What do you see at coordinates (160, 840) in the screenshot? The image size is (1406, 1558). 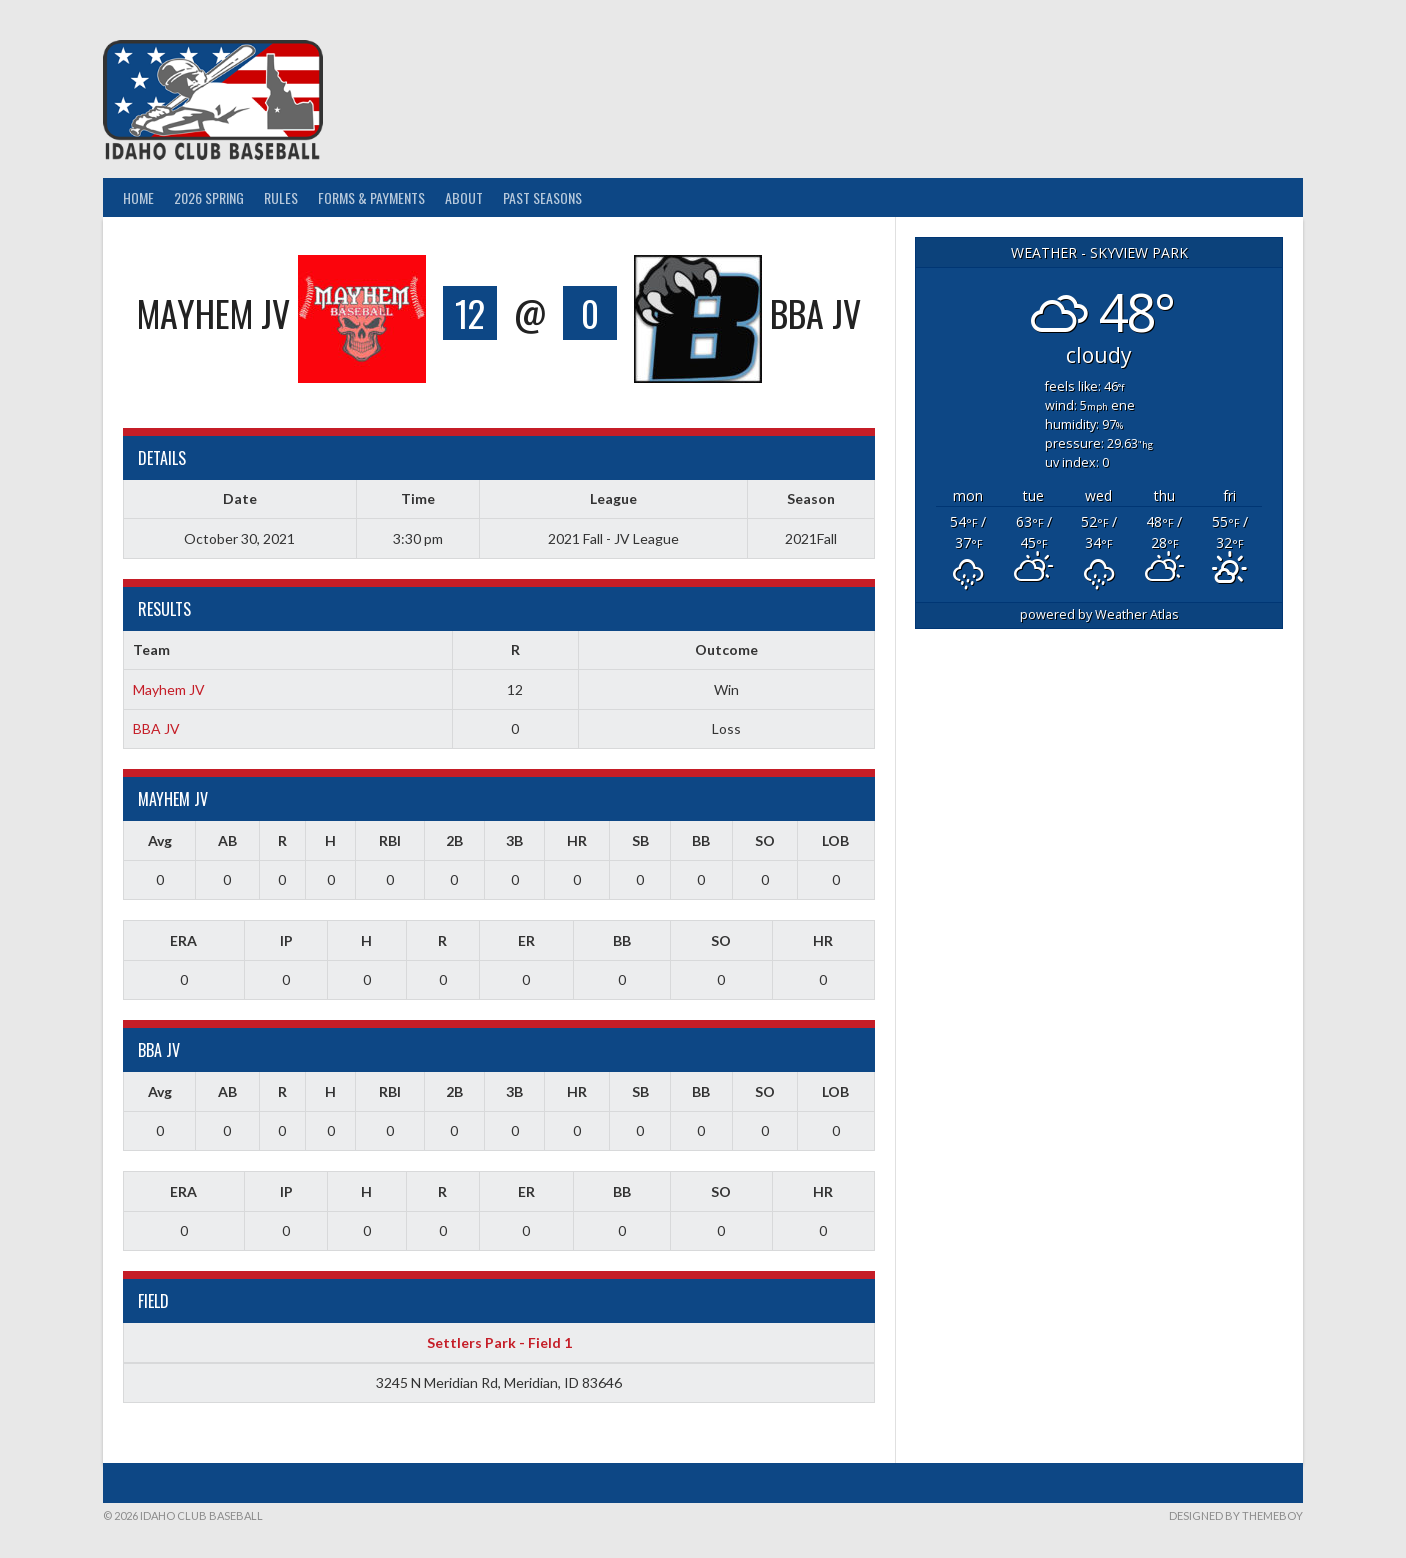 I see `Avg` at bounding box center [160, 840].